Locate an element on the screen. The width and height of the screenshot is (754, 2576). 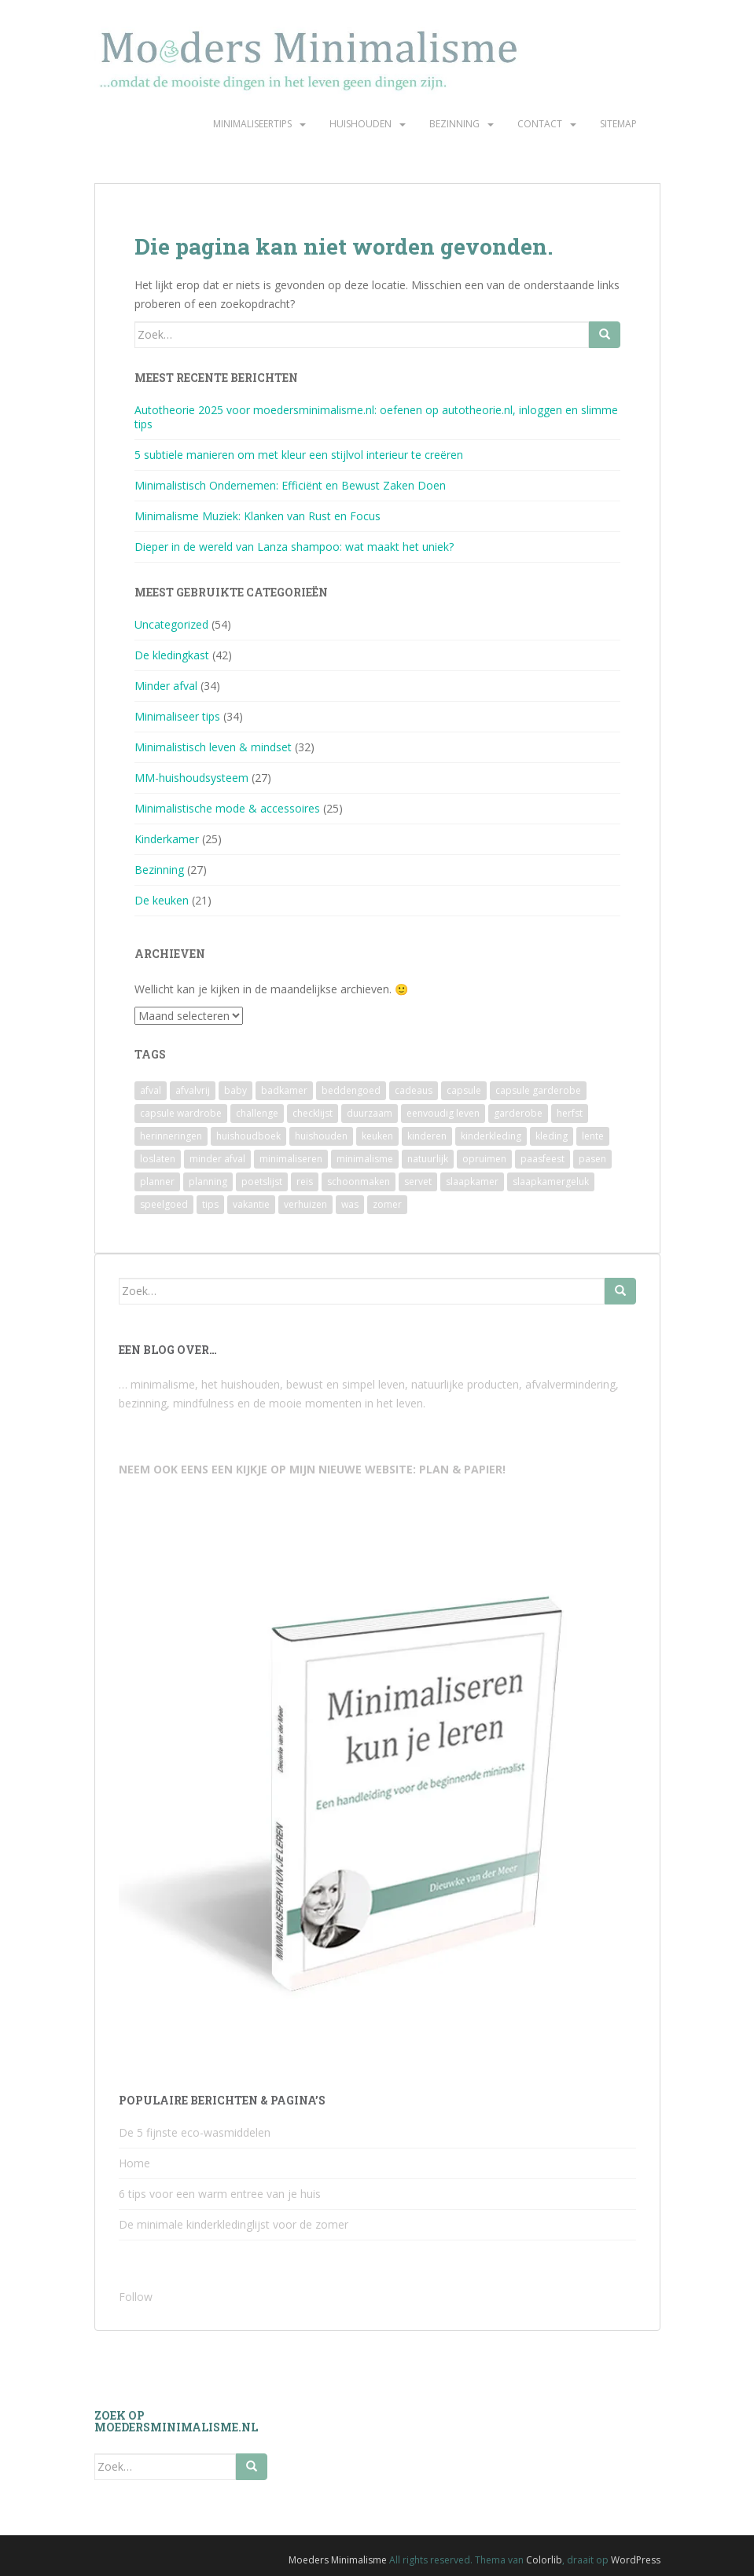
beddengoed [beddengoed (2 items)] is located at coordinates (351, 1090).